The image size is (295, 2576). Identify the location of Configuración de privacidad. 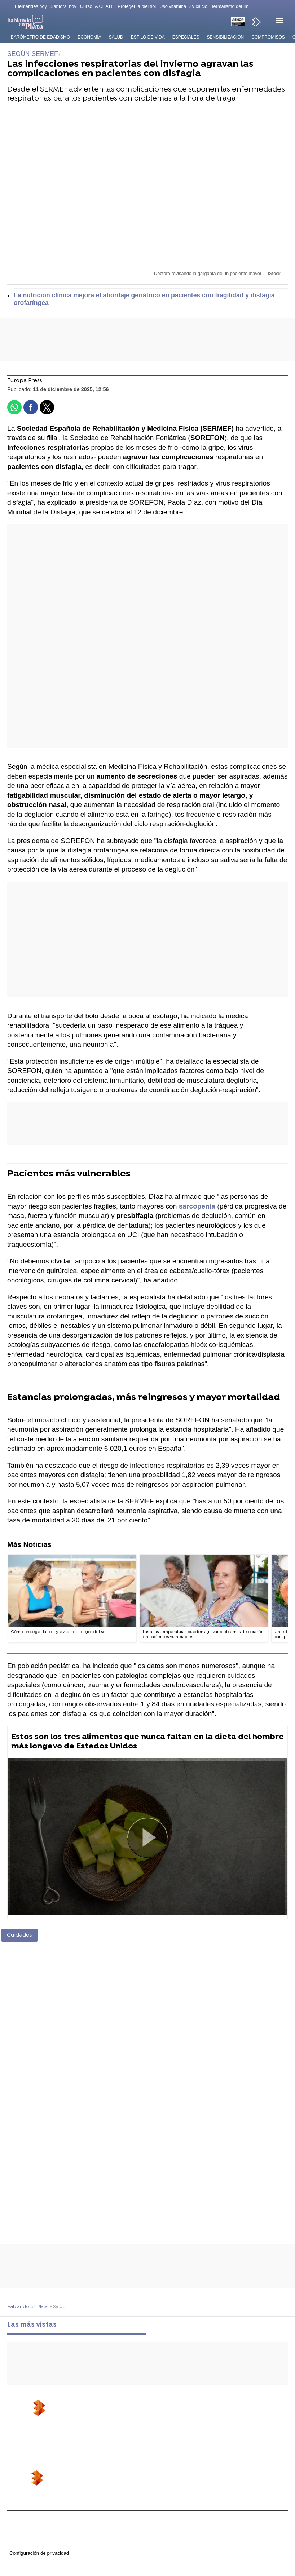
(39, 2553).